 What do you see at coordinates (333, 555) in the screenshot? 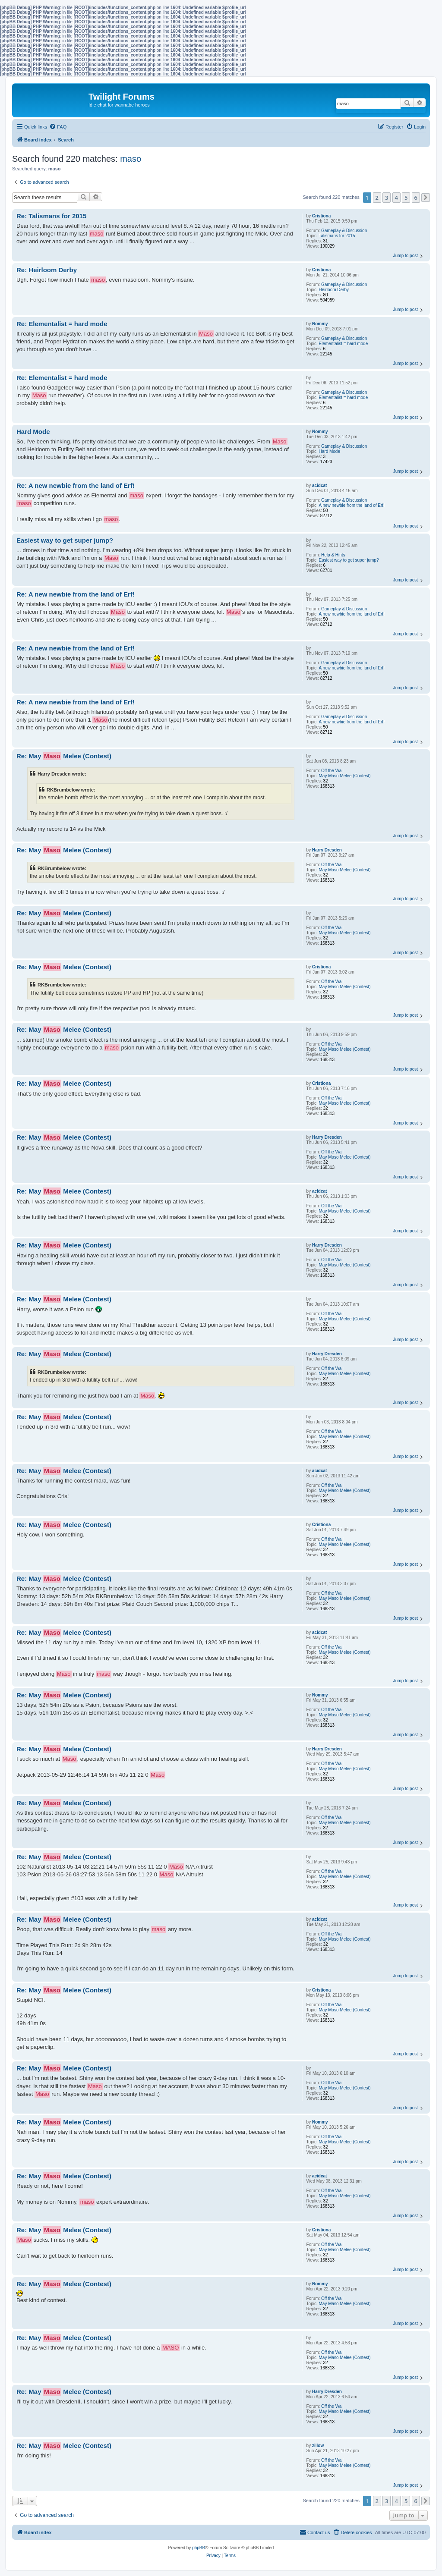
I see `Help & Hints` at bounding box center [333, 555].